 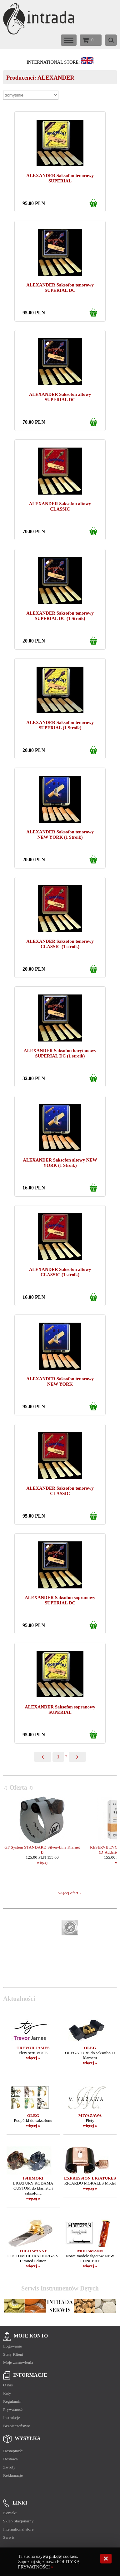 I want to click on Ta strona używa plików cookies. Zapoznaj się z naszą POLITYKĄ PRYWATNOŚCI, so click(x=49, y=2561).